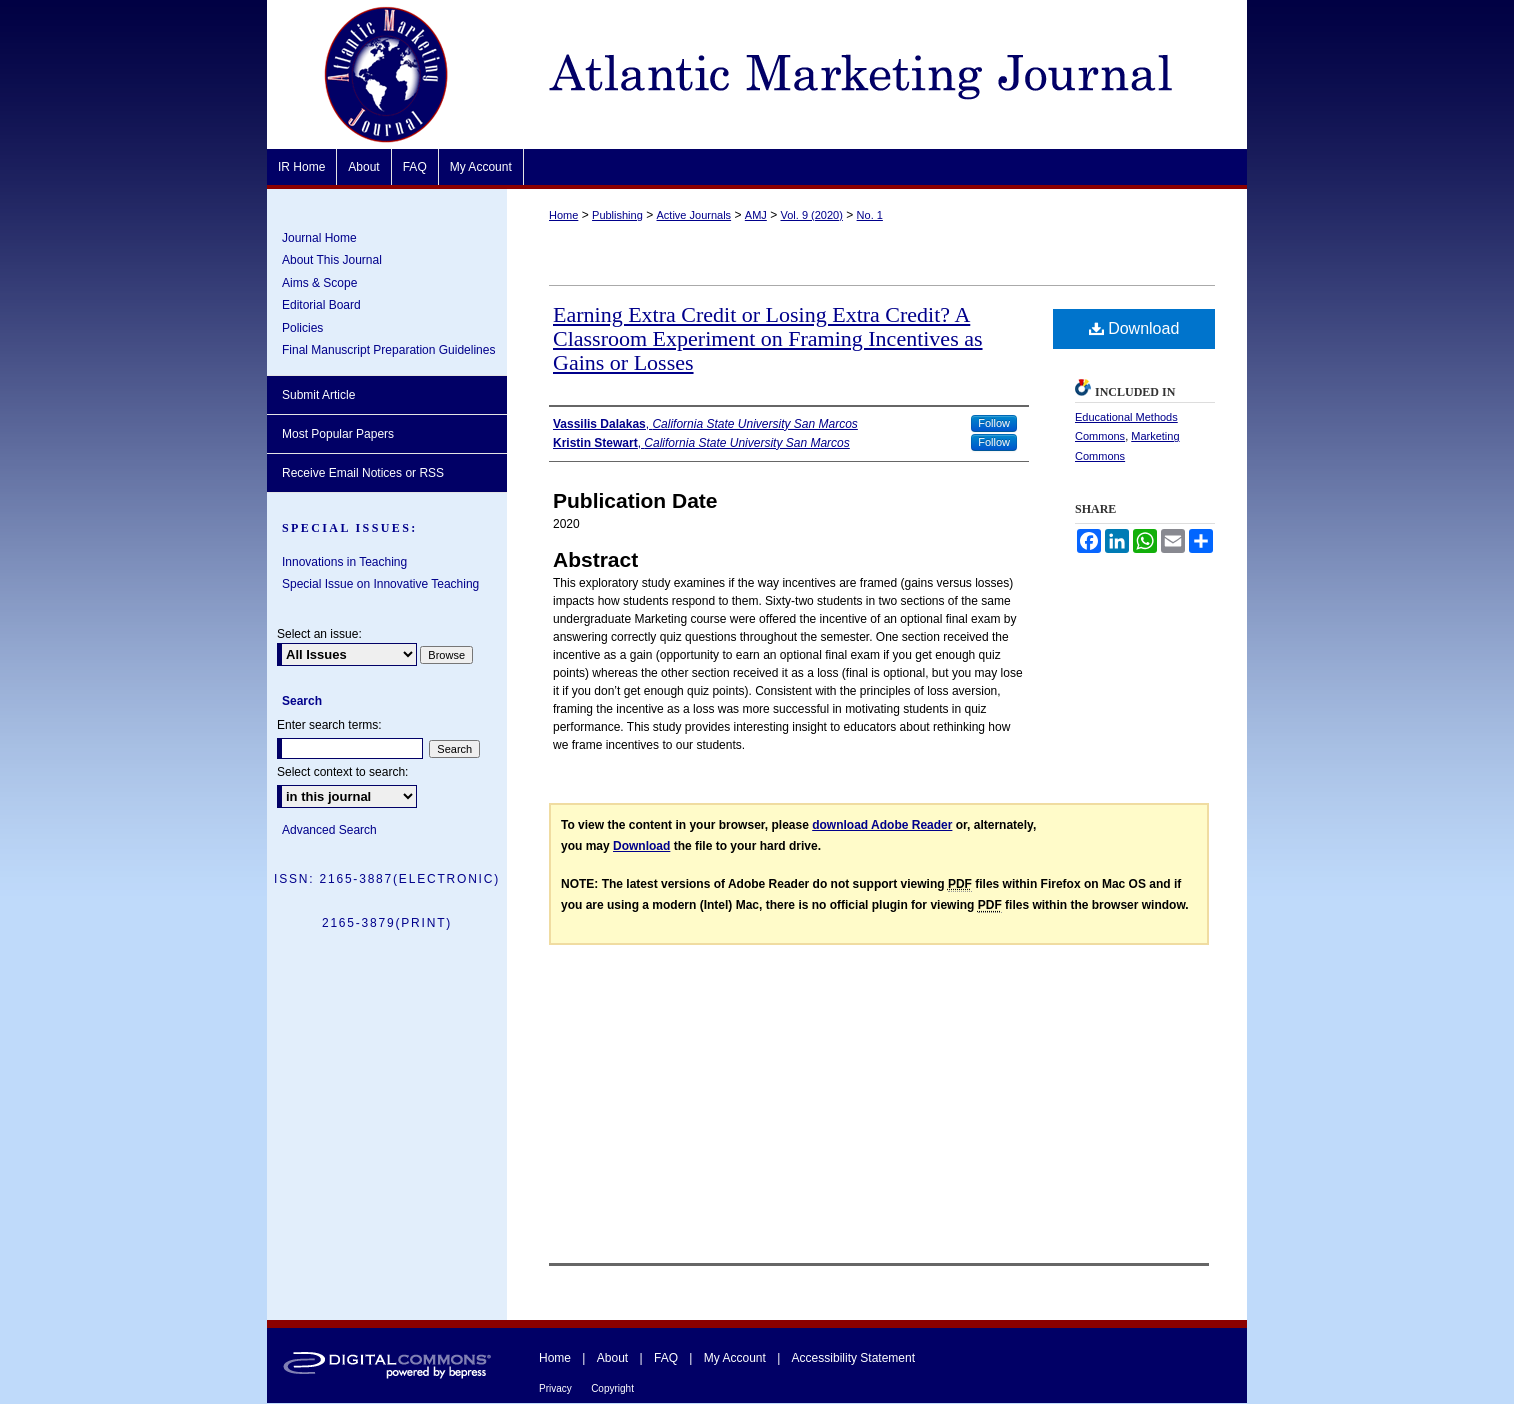 The width and height of the screenshot is (1514, 1404). Describe the element at coordinates (563, 215) in the screenshot. I see `Home` at that location.